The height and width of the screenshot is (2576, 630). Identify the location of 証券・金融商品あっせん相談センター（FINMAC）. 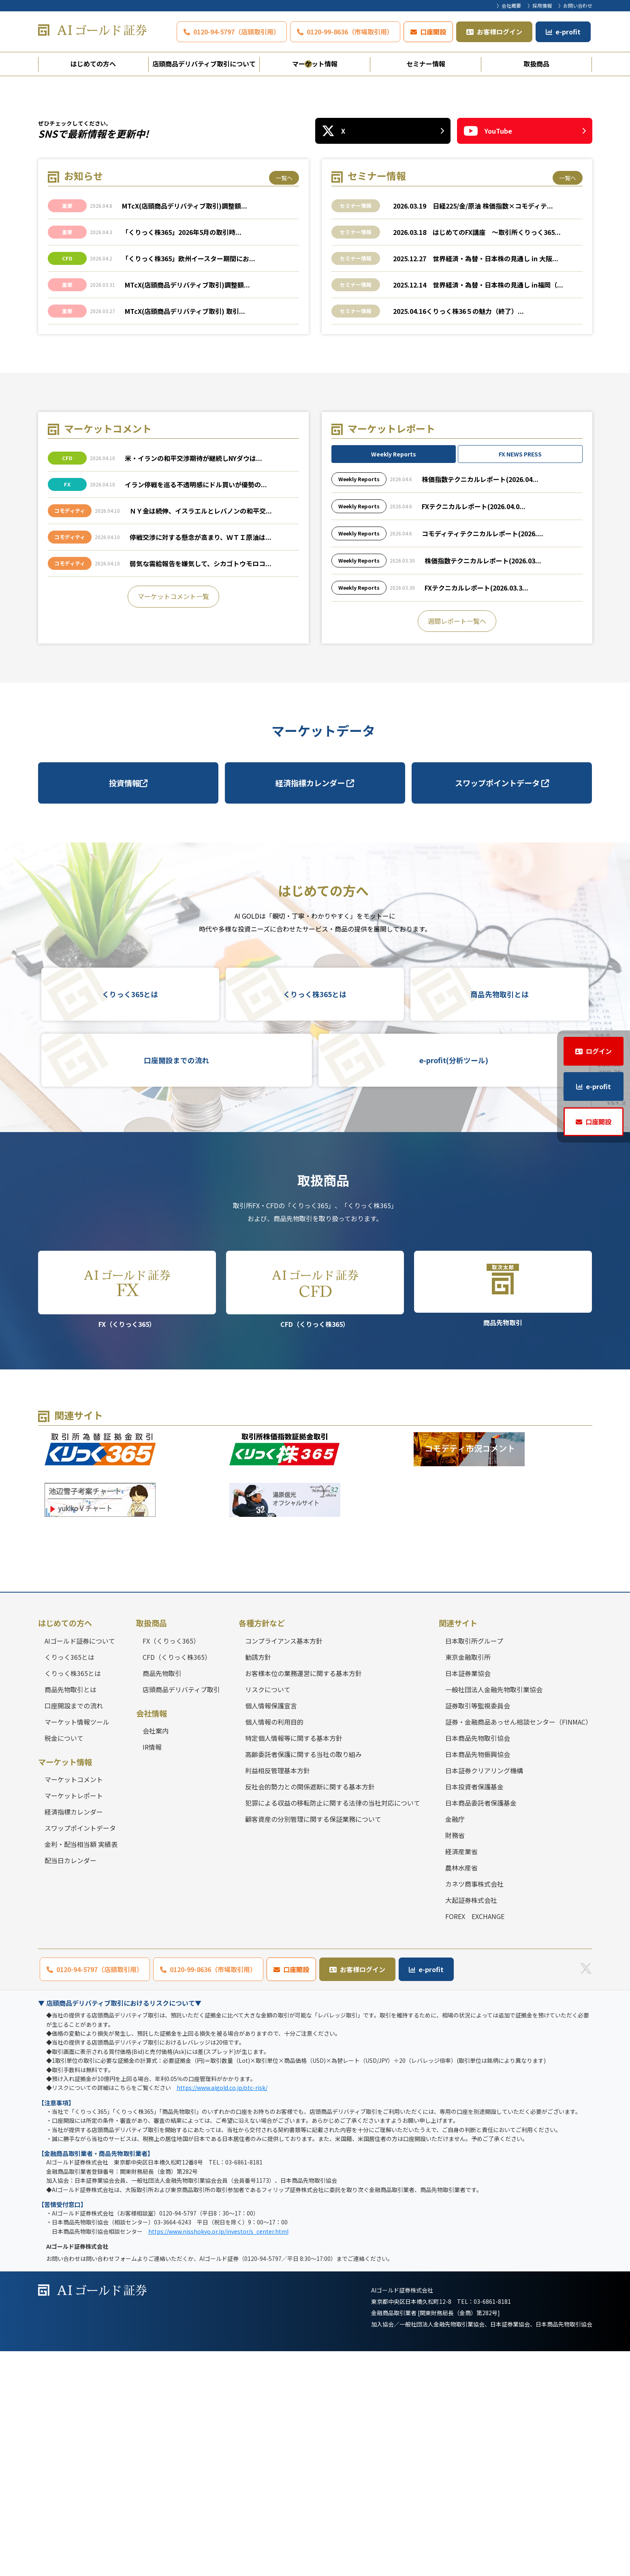
(518, 1946).